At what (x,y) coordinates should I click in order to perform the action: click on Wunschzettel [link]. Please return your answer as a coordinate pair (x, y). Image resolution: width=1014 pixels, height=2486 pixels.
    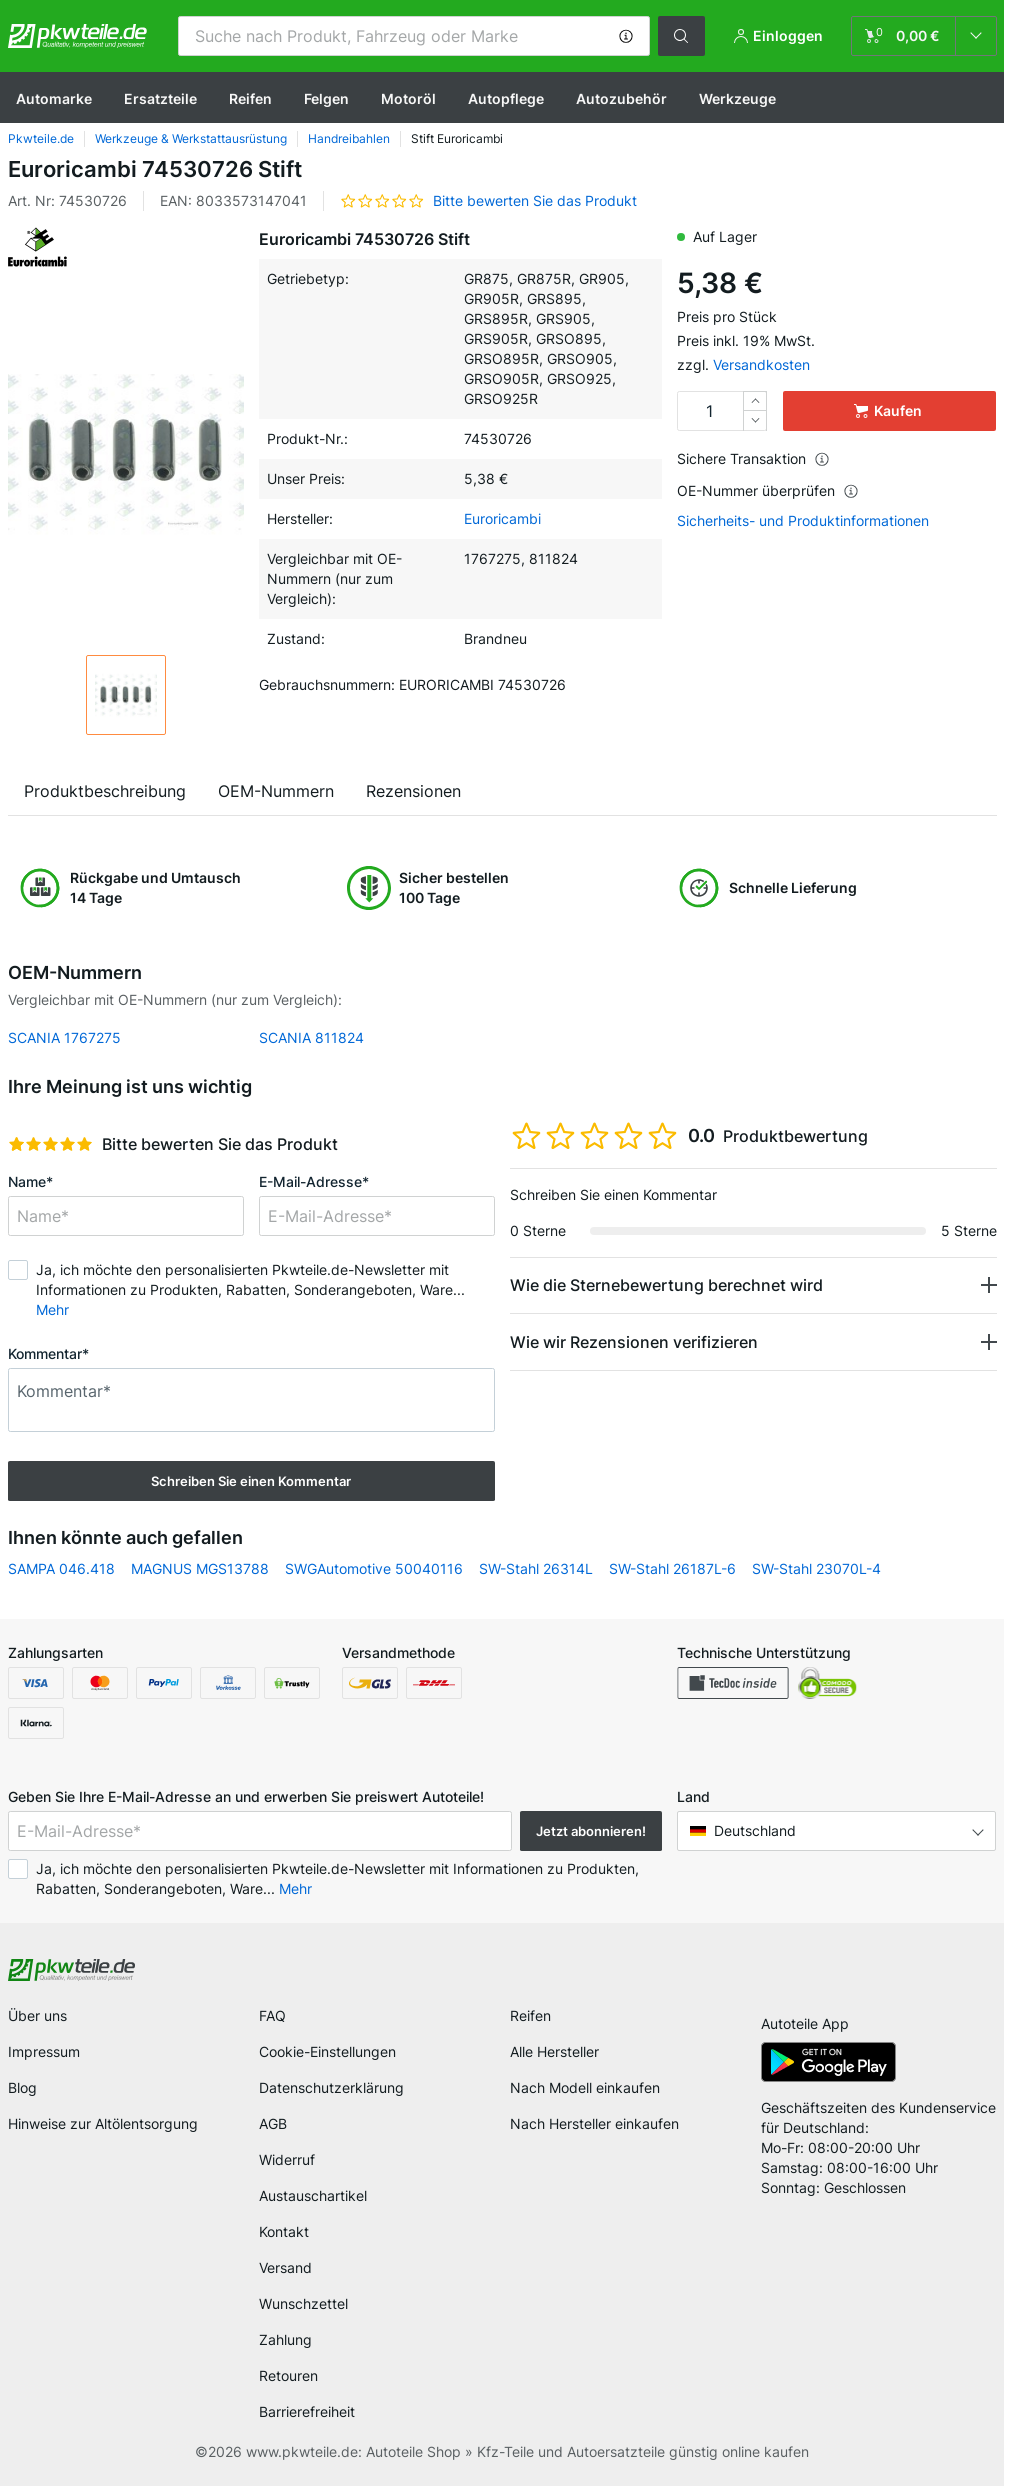
    Looking at the image, I should click on (303, 2303).